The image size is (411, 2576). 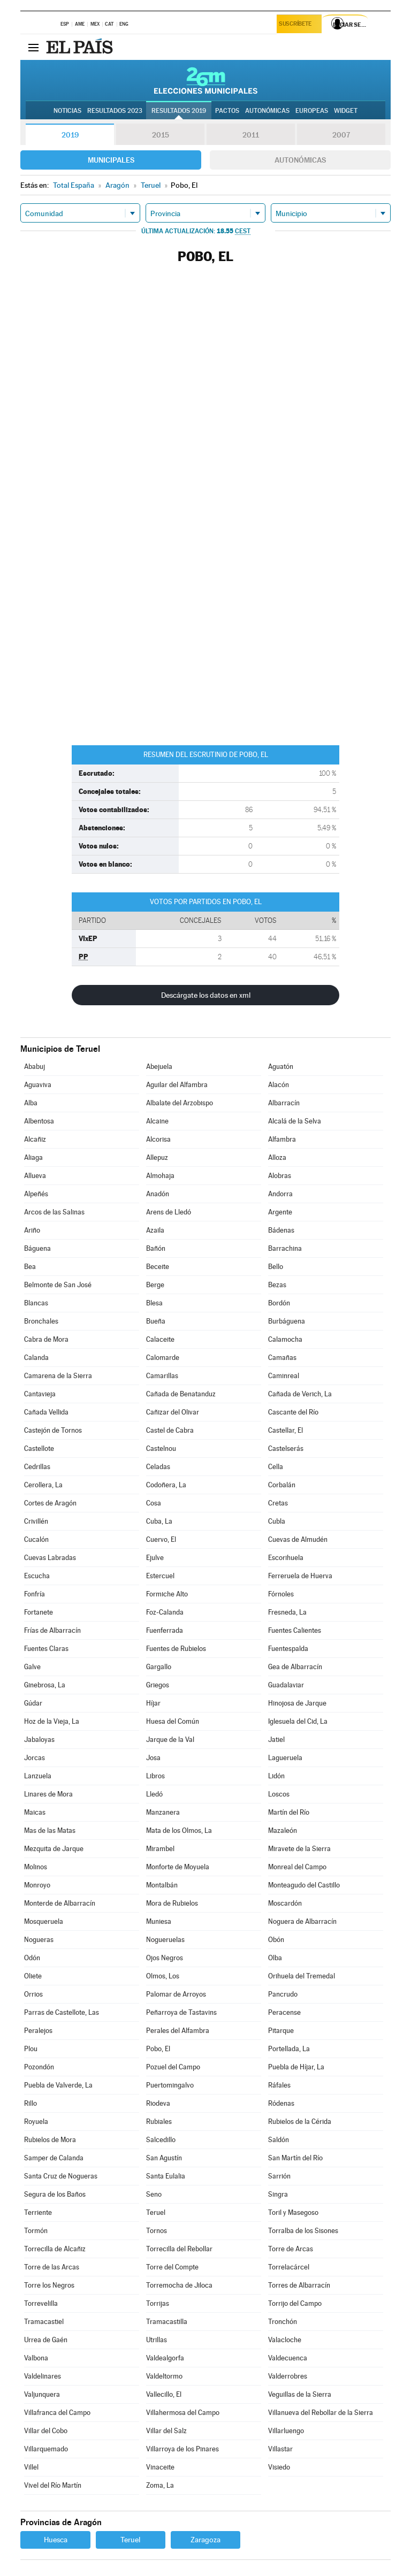 What do you see at coordinates (161, 2140) in the screenshot?
I see `Salcedillo` at bounding box center [161, 2140].